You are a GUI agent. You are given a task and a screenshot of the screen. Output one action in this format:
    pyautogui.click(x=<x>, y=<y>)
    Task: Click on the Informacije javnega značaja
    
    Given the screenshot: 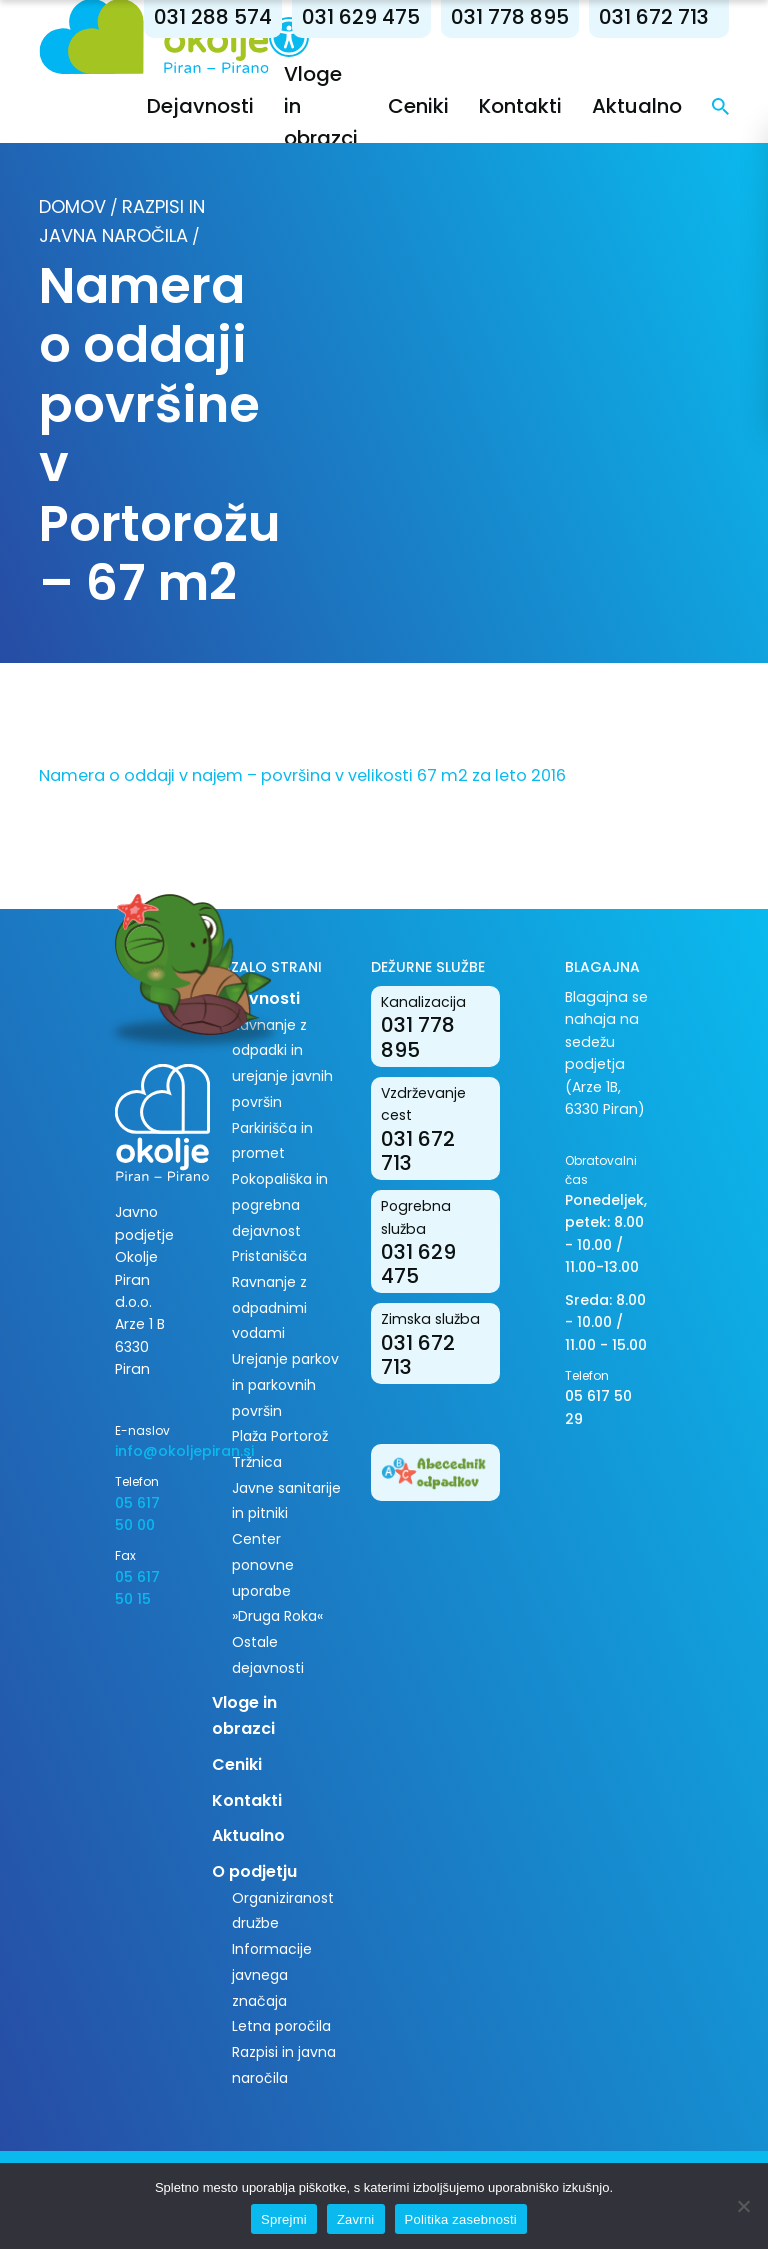 What is the action you would take?
    pyautogui.click(x=272, y=1974)
    